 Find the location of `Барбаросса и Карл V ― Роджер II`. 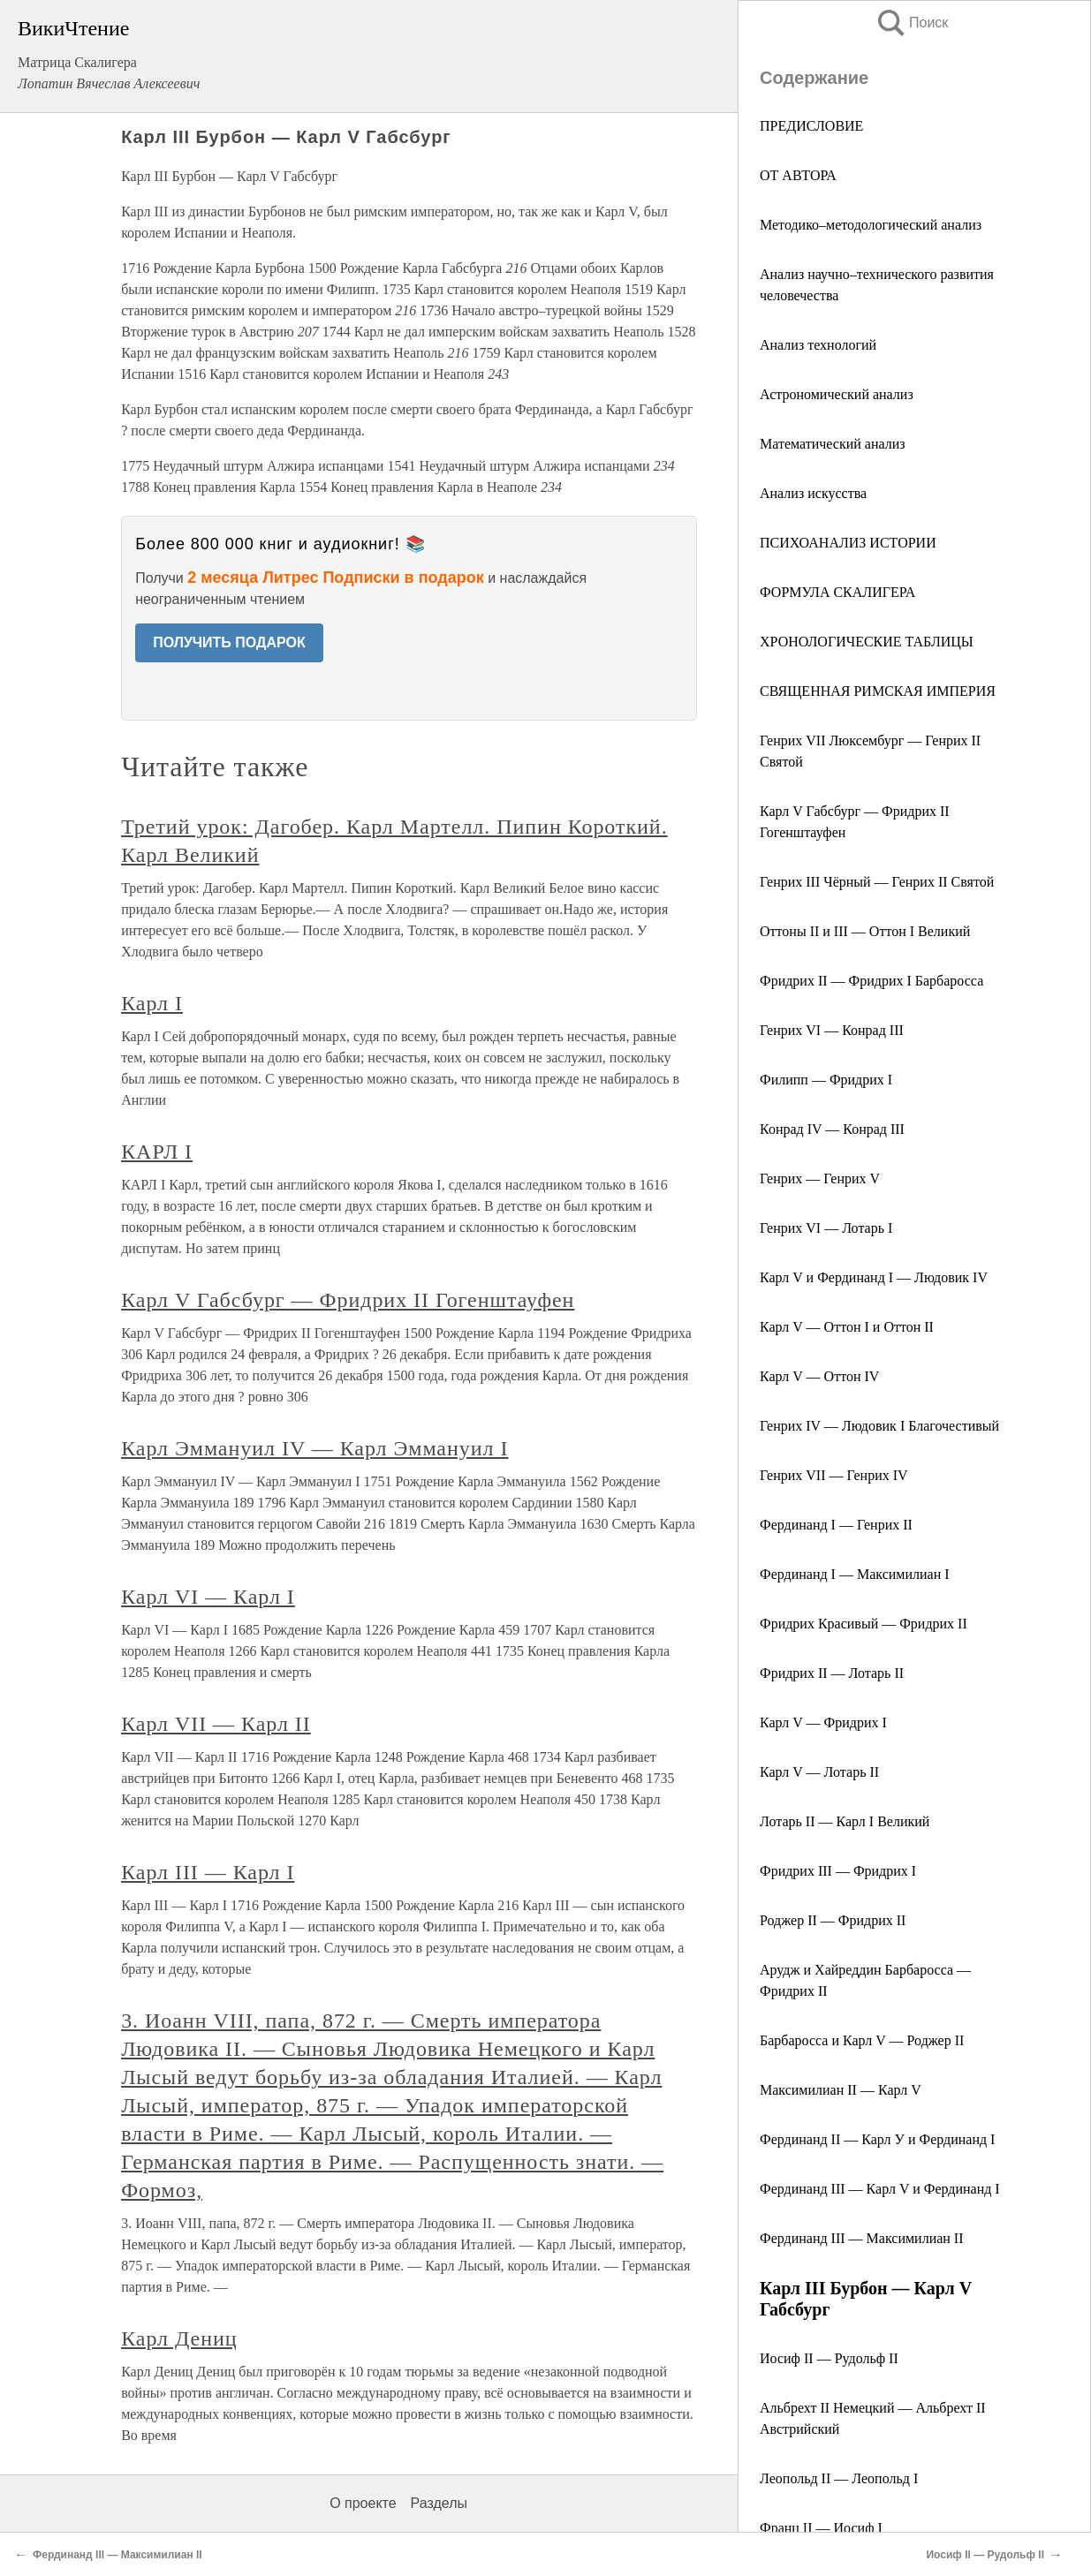

Барбаросса и Карл V ― Роджер II is located at coordinates (862, 2040).